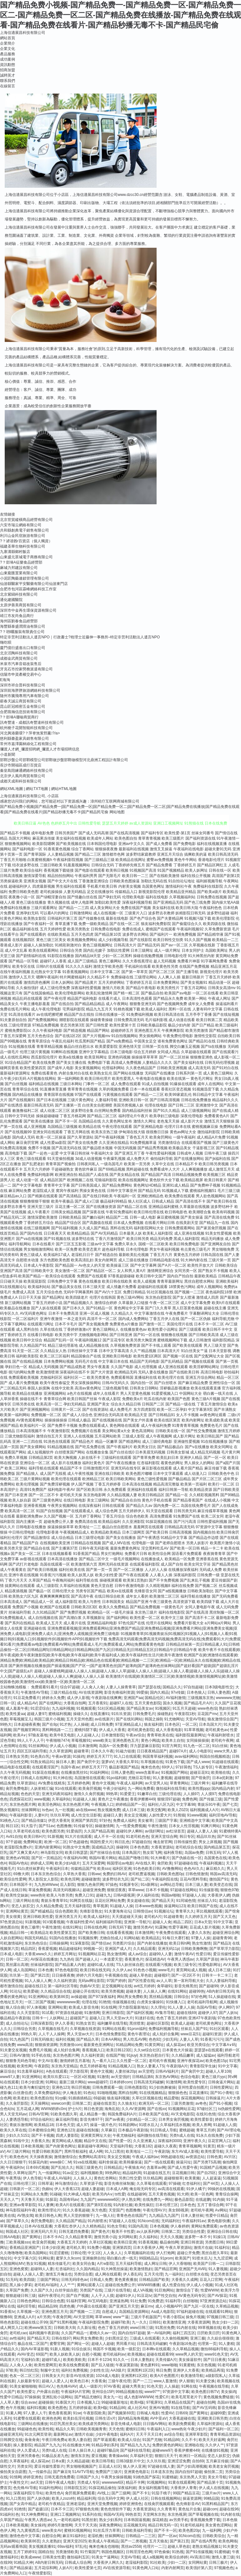 Image resolution: width=241 pixels, height=2576 pixels. What do you see at coordinates (26, 1900) in the screenshot?
I see `三级片网站在线` at bounding box center [26, 1900].